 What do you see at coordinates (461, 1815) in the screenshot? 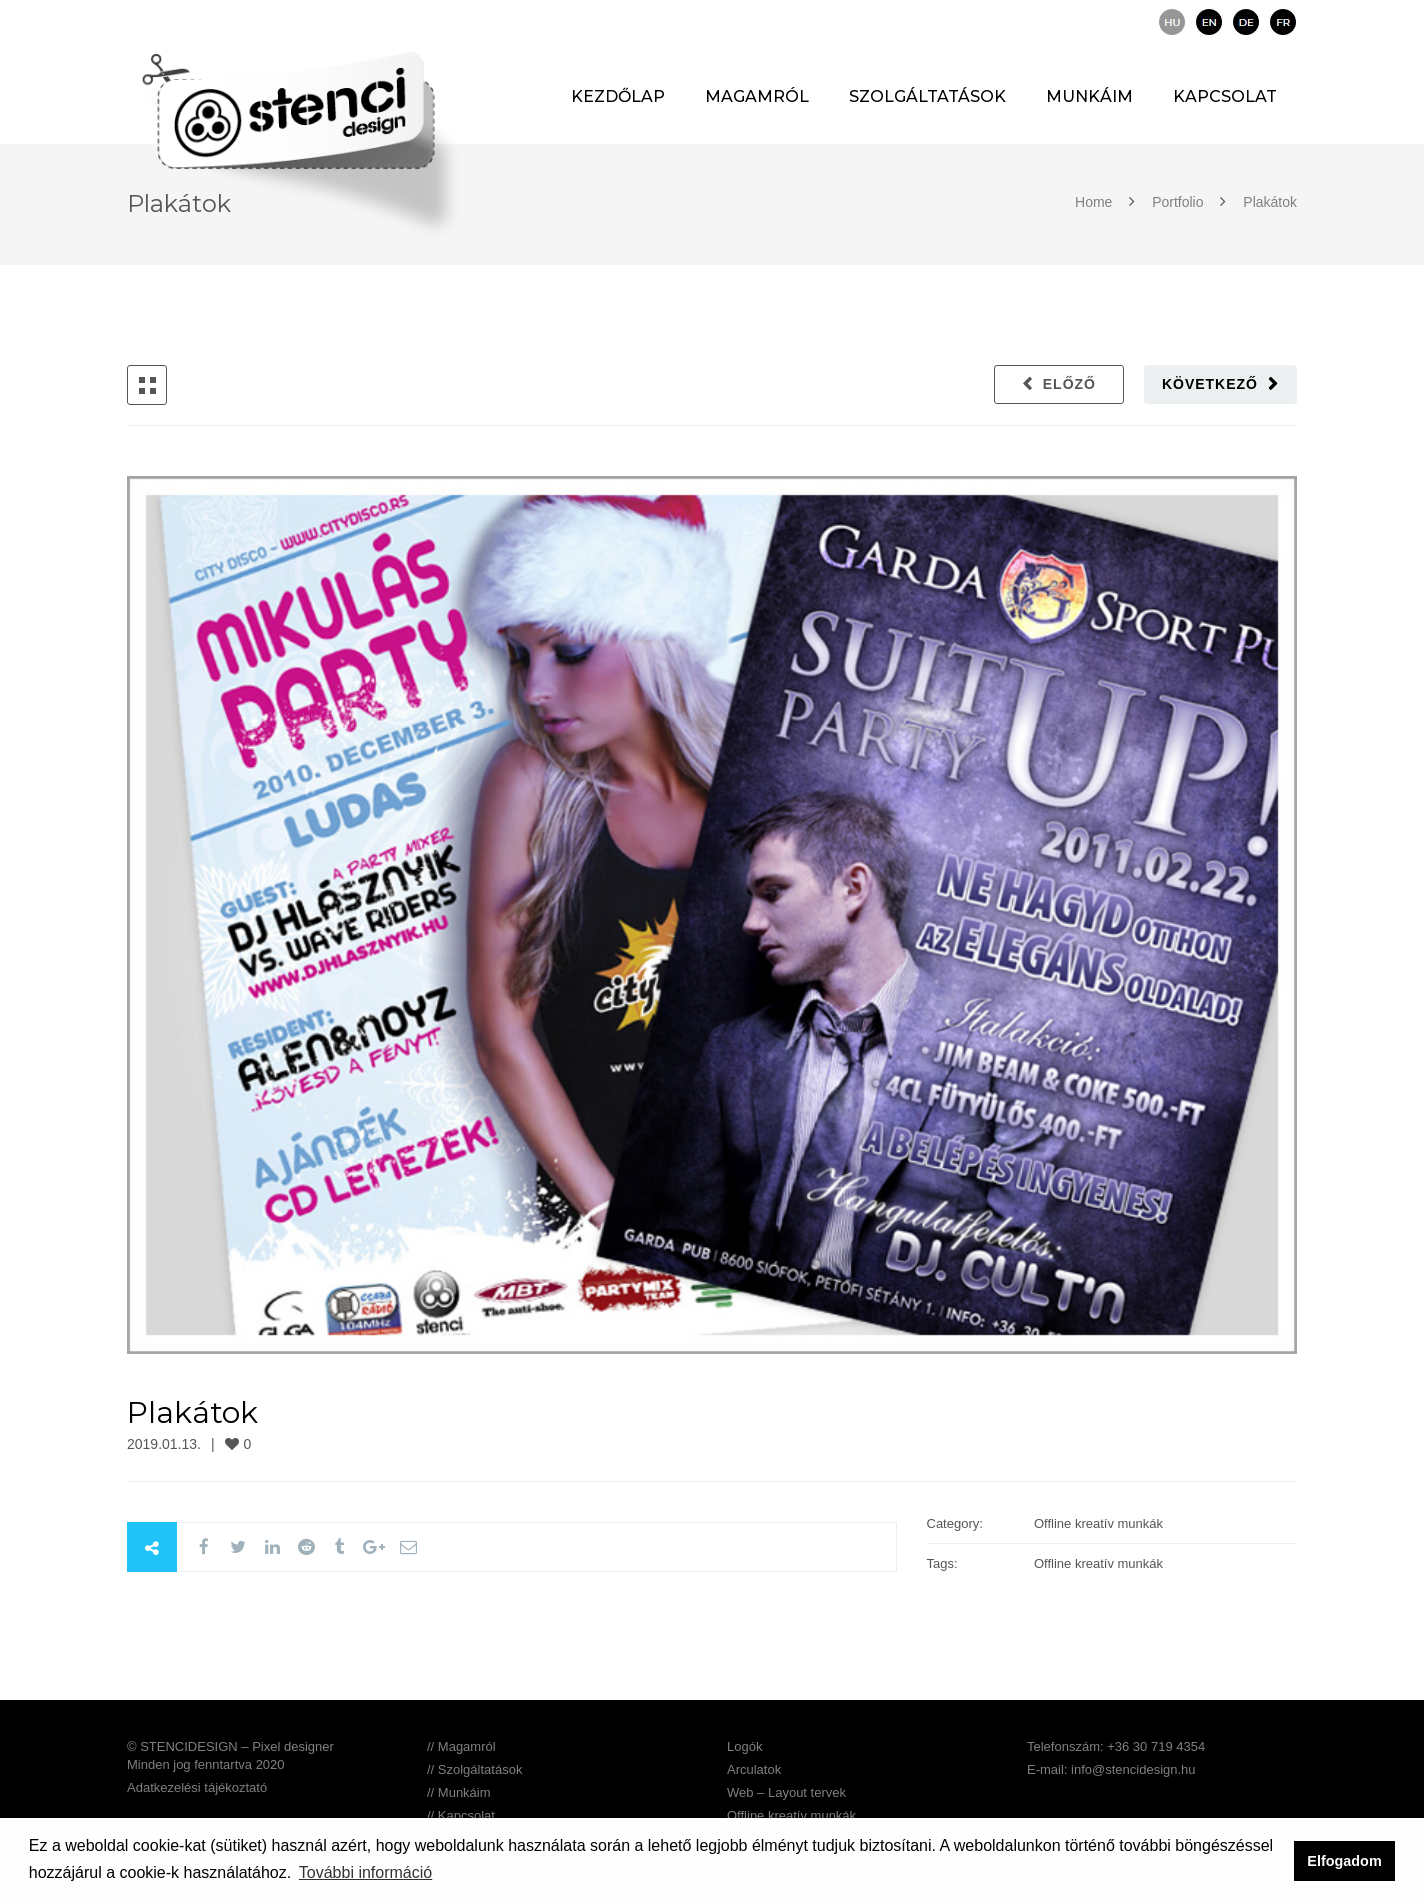
I see `// Kapcsolat` at bounding box center [461, 1815].